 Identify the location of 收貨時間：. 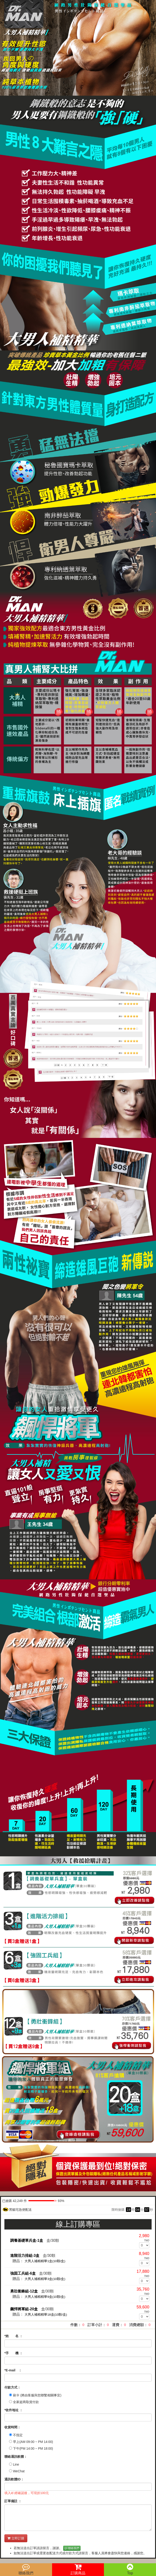
(12, 2427).